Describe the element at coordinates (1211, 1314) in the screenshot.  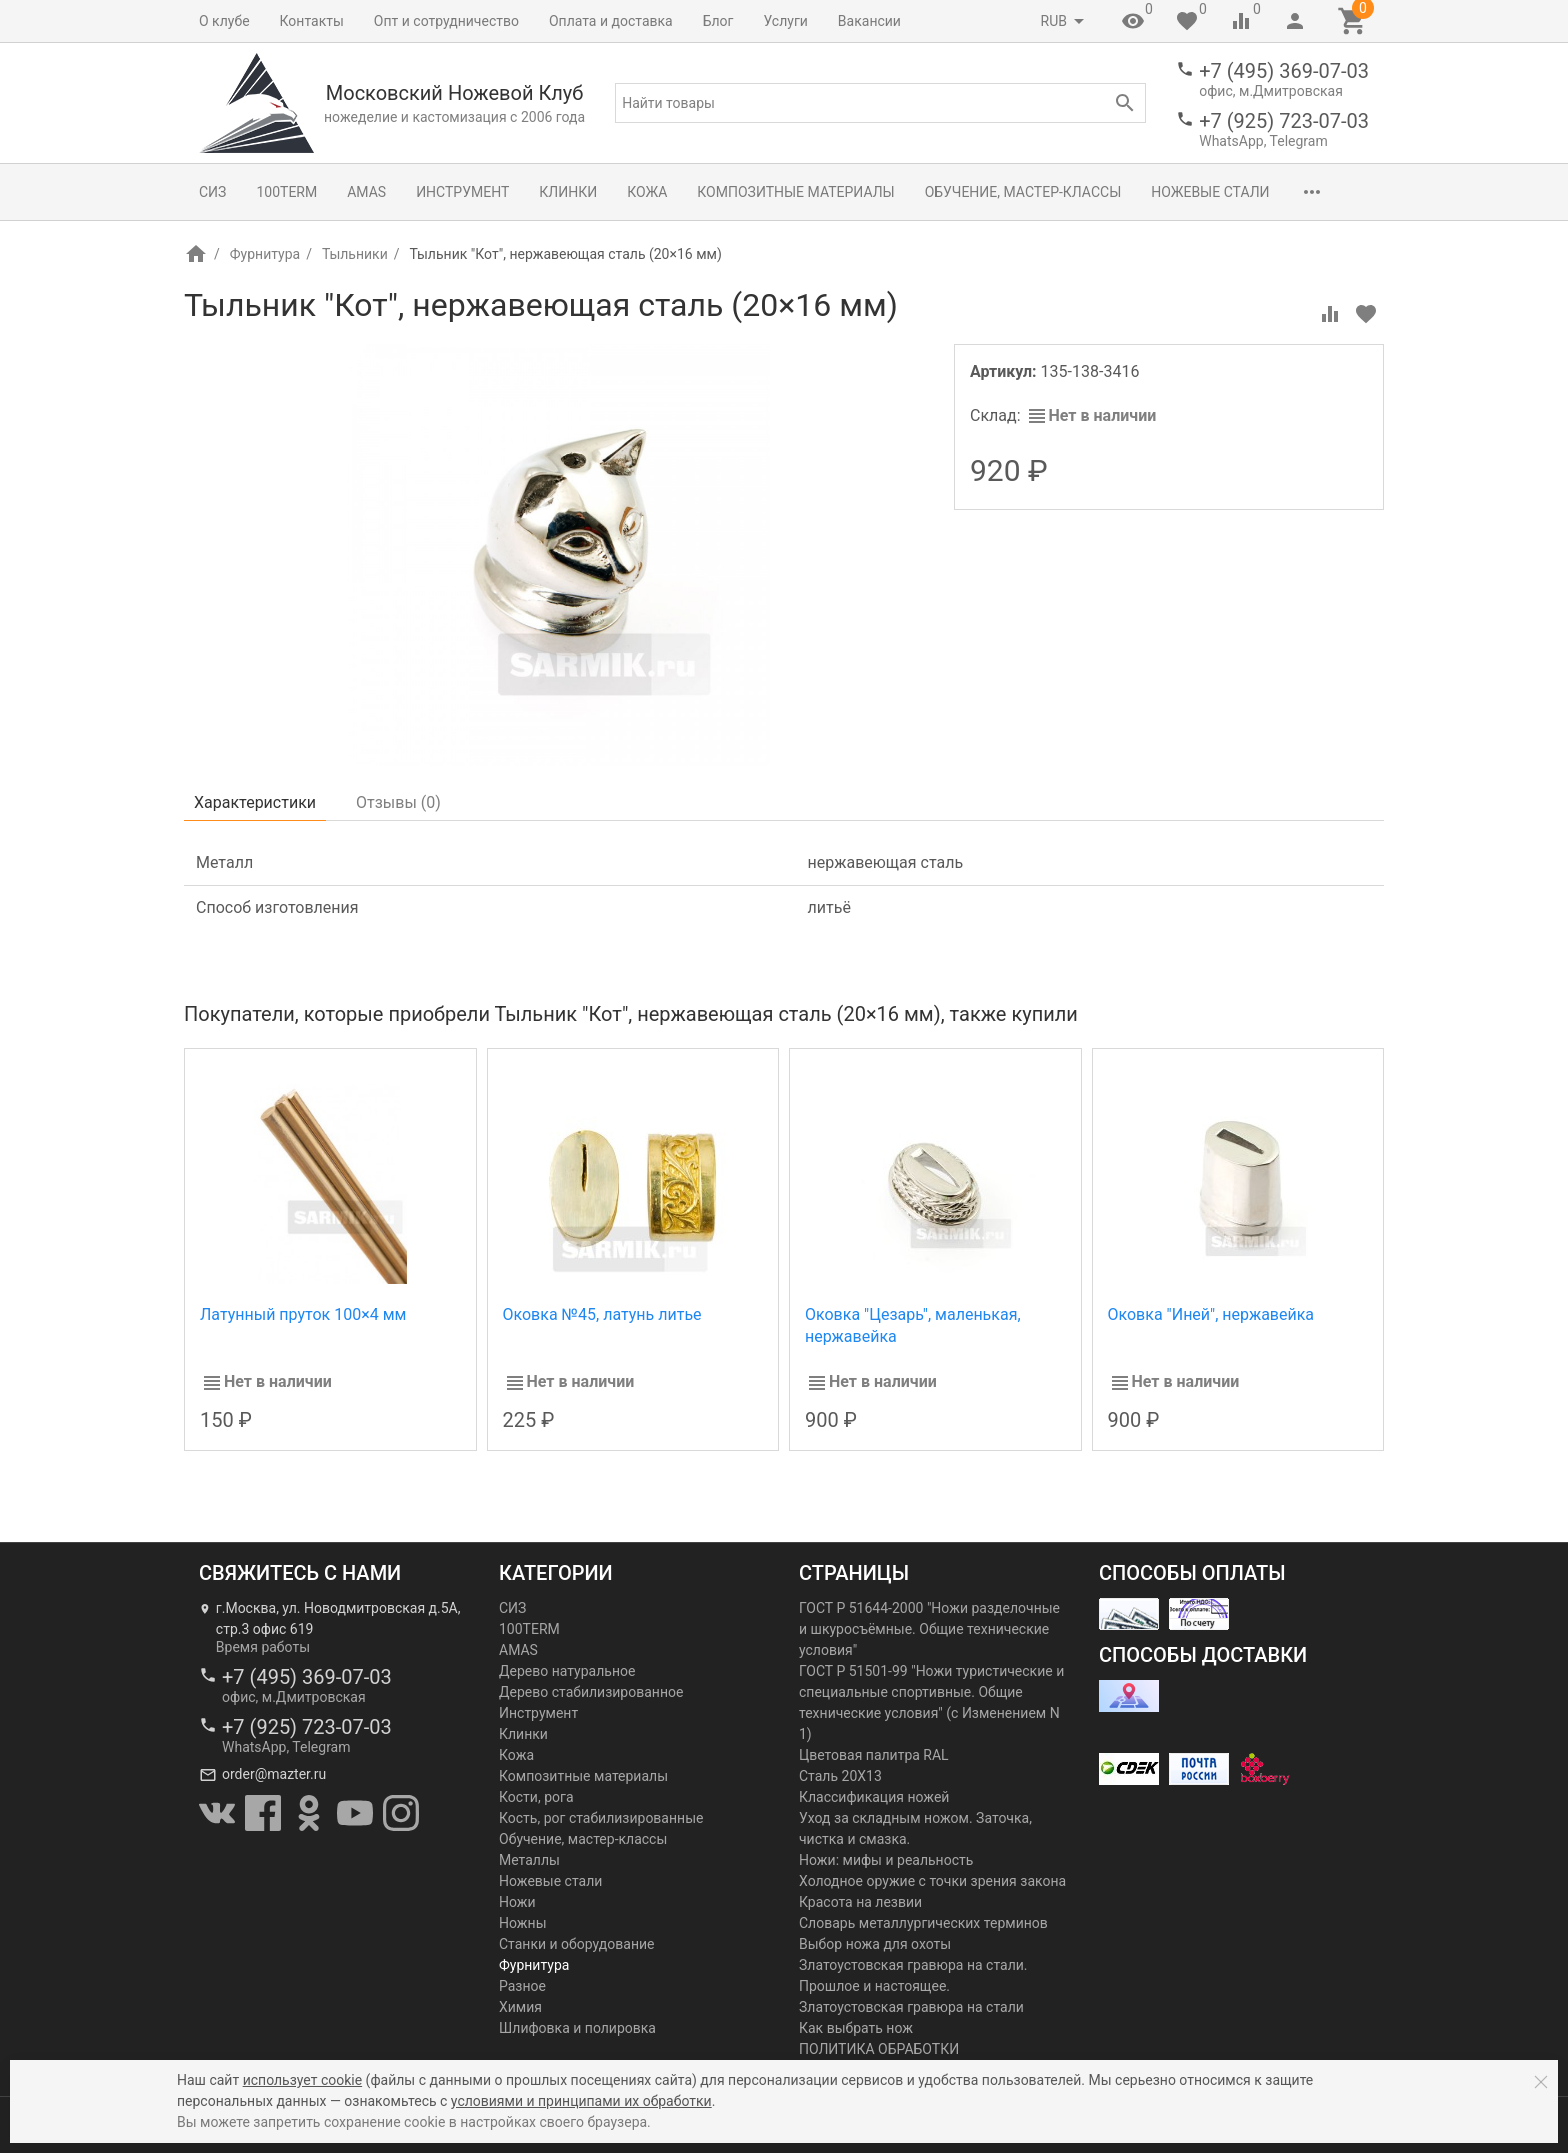
I see `Оковка "Иней", нержавейка` at that location.